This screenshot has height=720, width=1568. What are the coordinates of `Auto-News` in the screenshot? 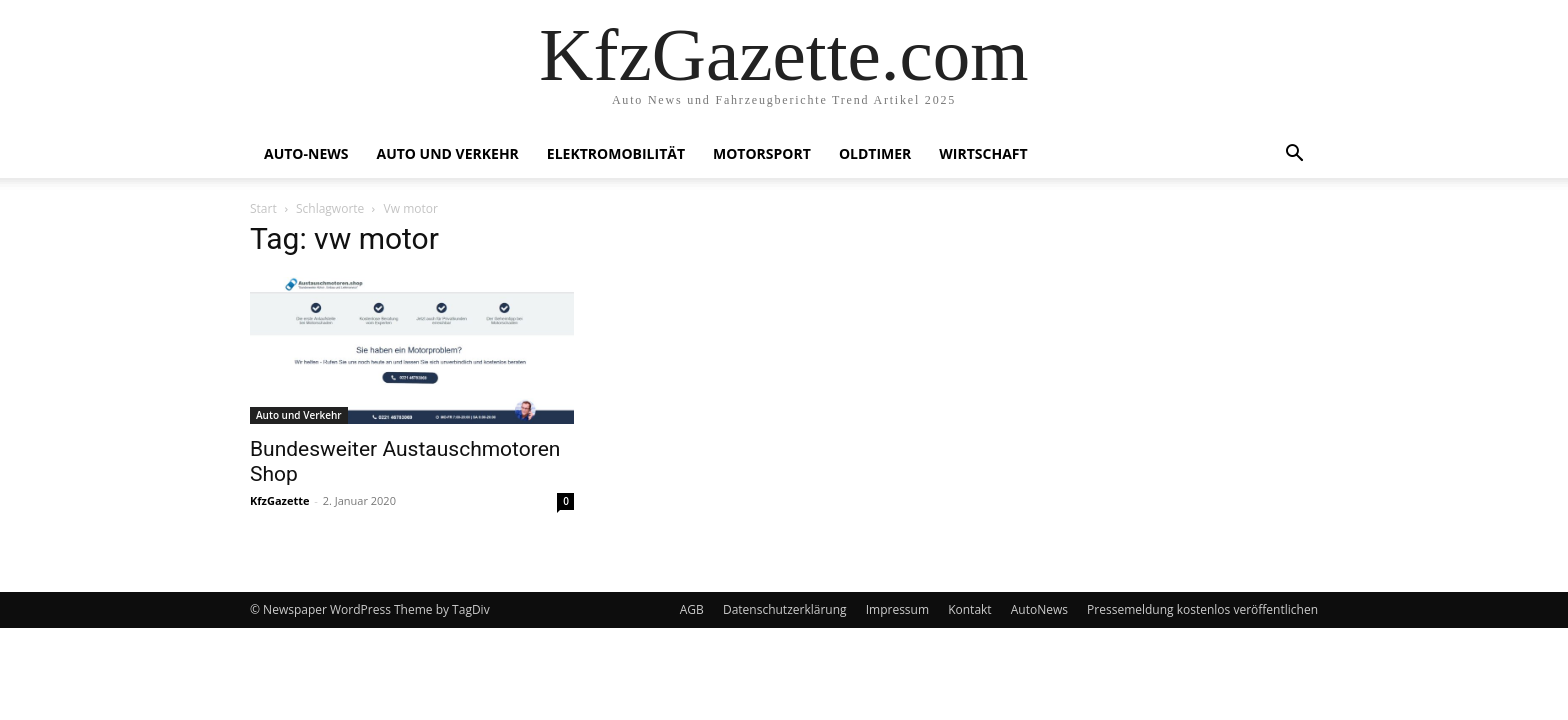 It's located at (306, 153).